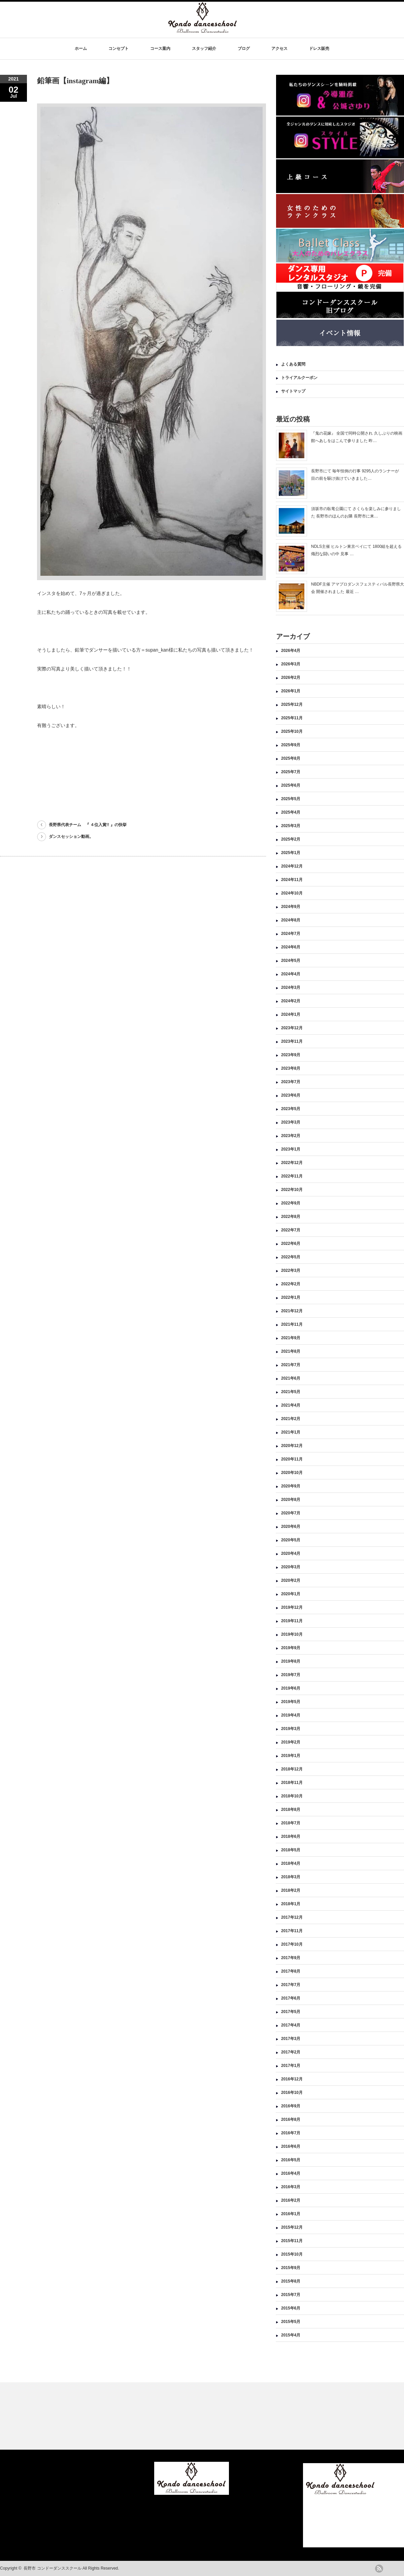 The height and width of the screenshot is (2576, 404). Describe the element at coordinates (290, 852) in the screenshot. I see `2025年1月` at that location.